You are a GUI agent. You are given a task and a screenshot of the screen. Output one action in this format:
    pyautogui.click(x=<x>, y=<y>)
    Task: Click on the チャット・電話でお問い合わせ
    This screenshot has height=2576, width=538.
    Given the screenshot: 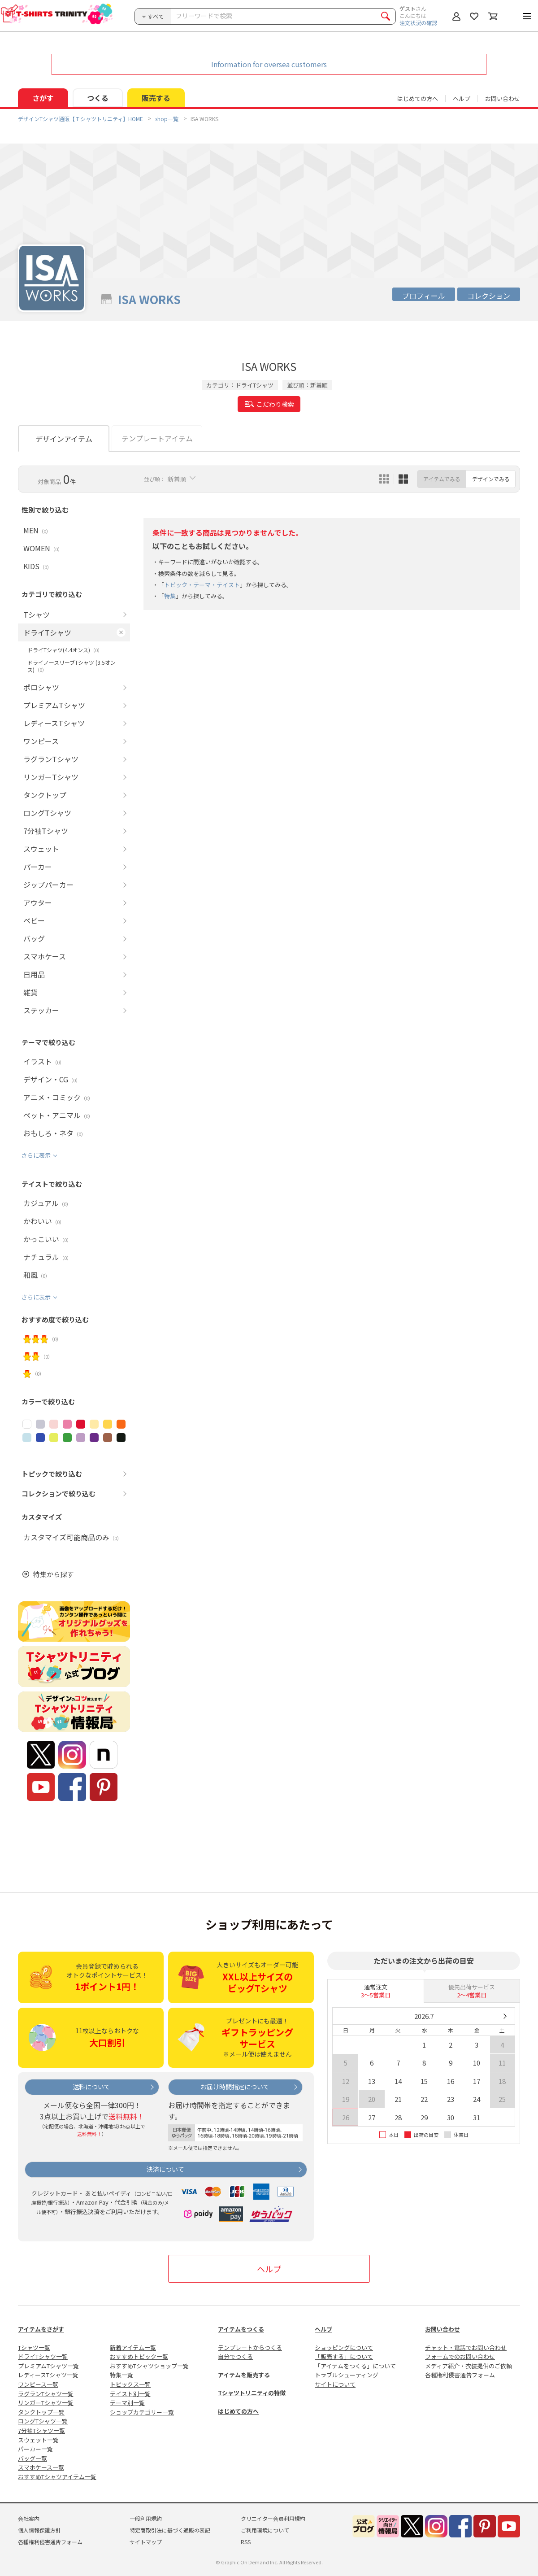 What is the action you would take?
    pyautogui.click(x=466, y=2347)
    